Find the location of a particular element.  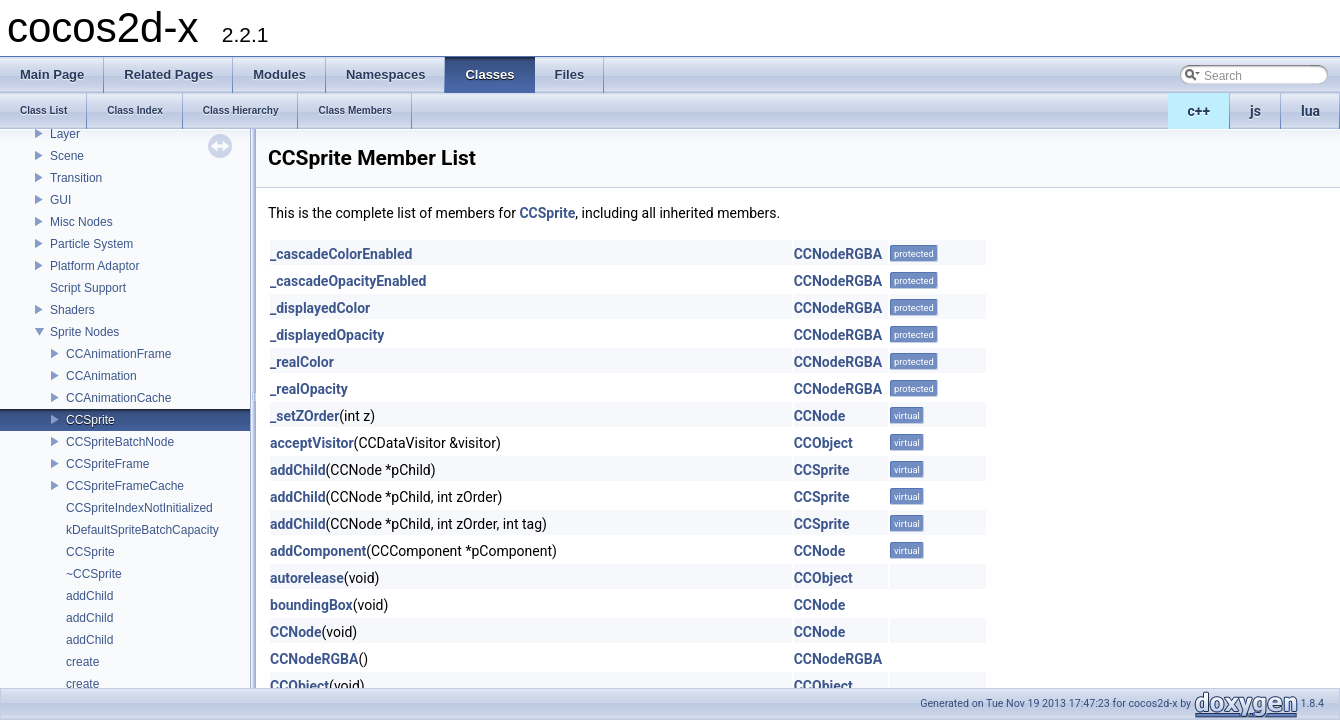

Transition is located at coordinates (76, 178).